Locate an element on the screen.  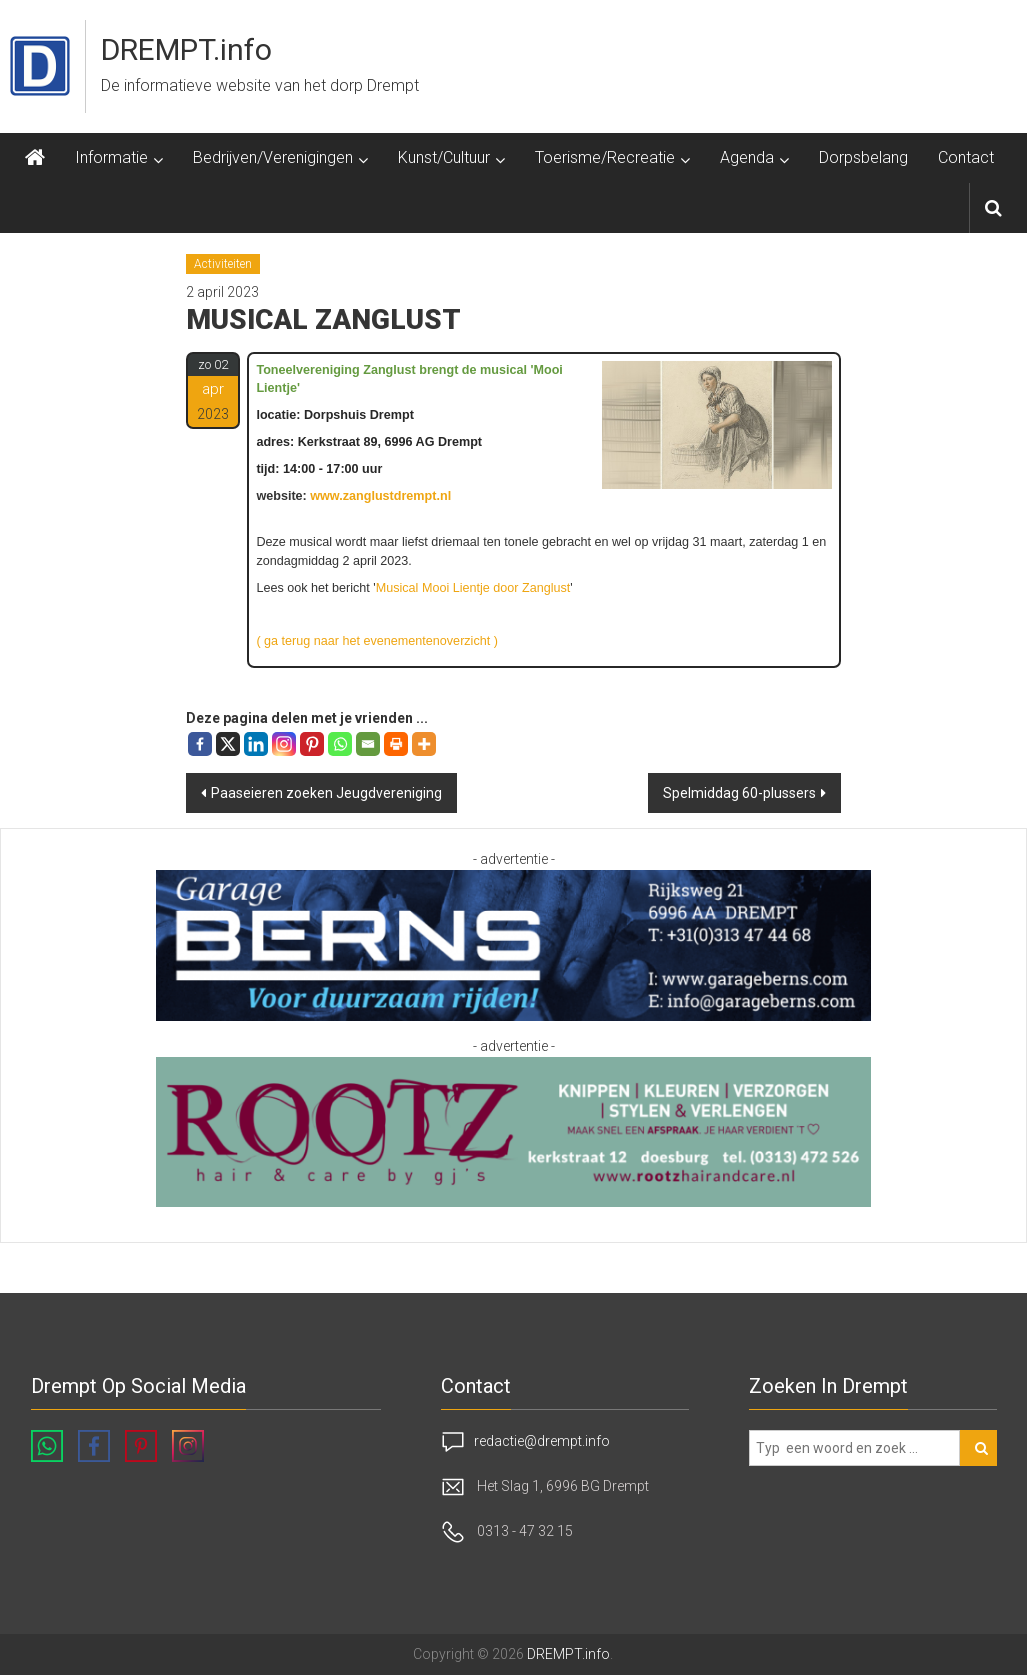
www.zanglustdrempt.nl is located at coordinates (380, 496).